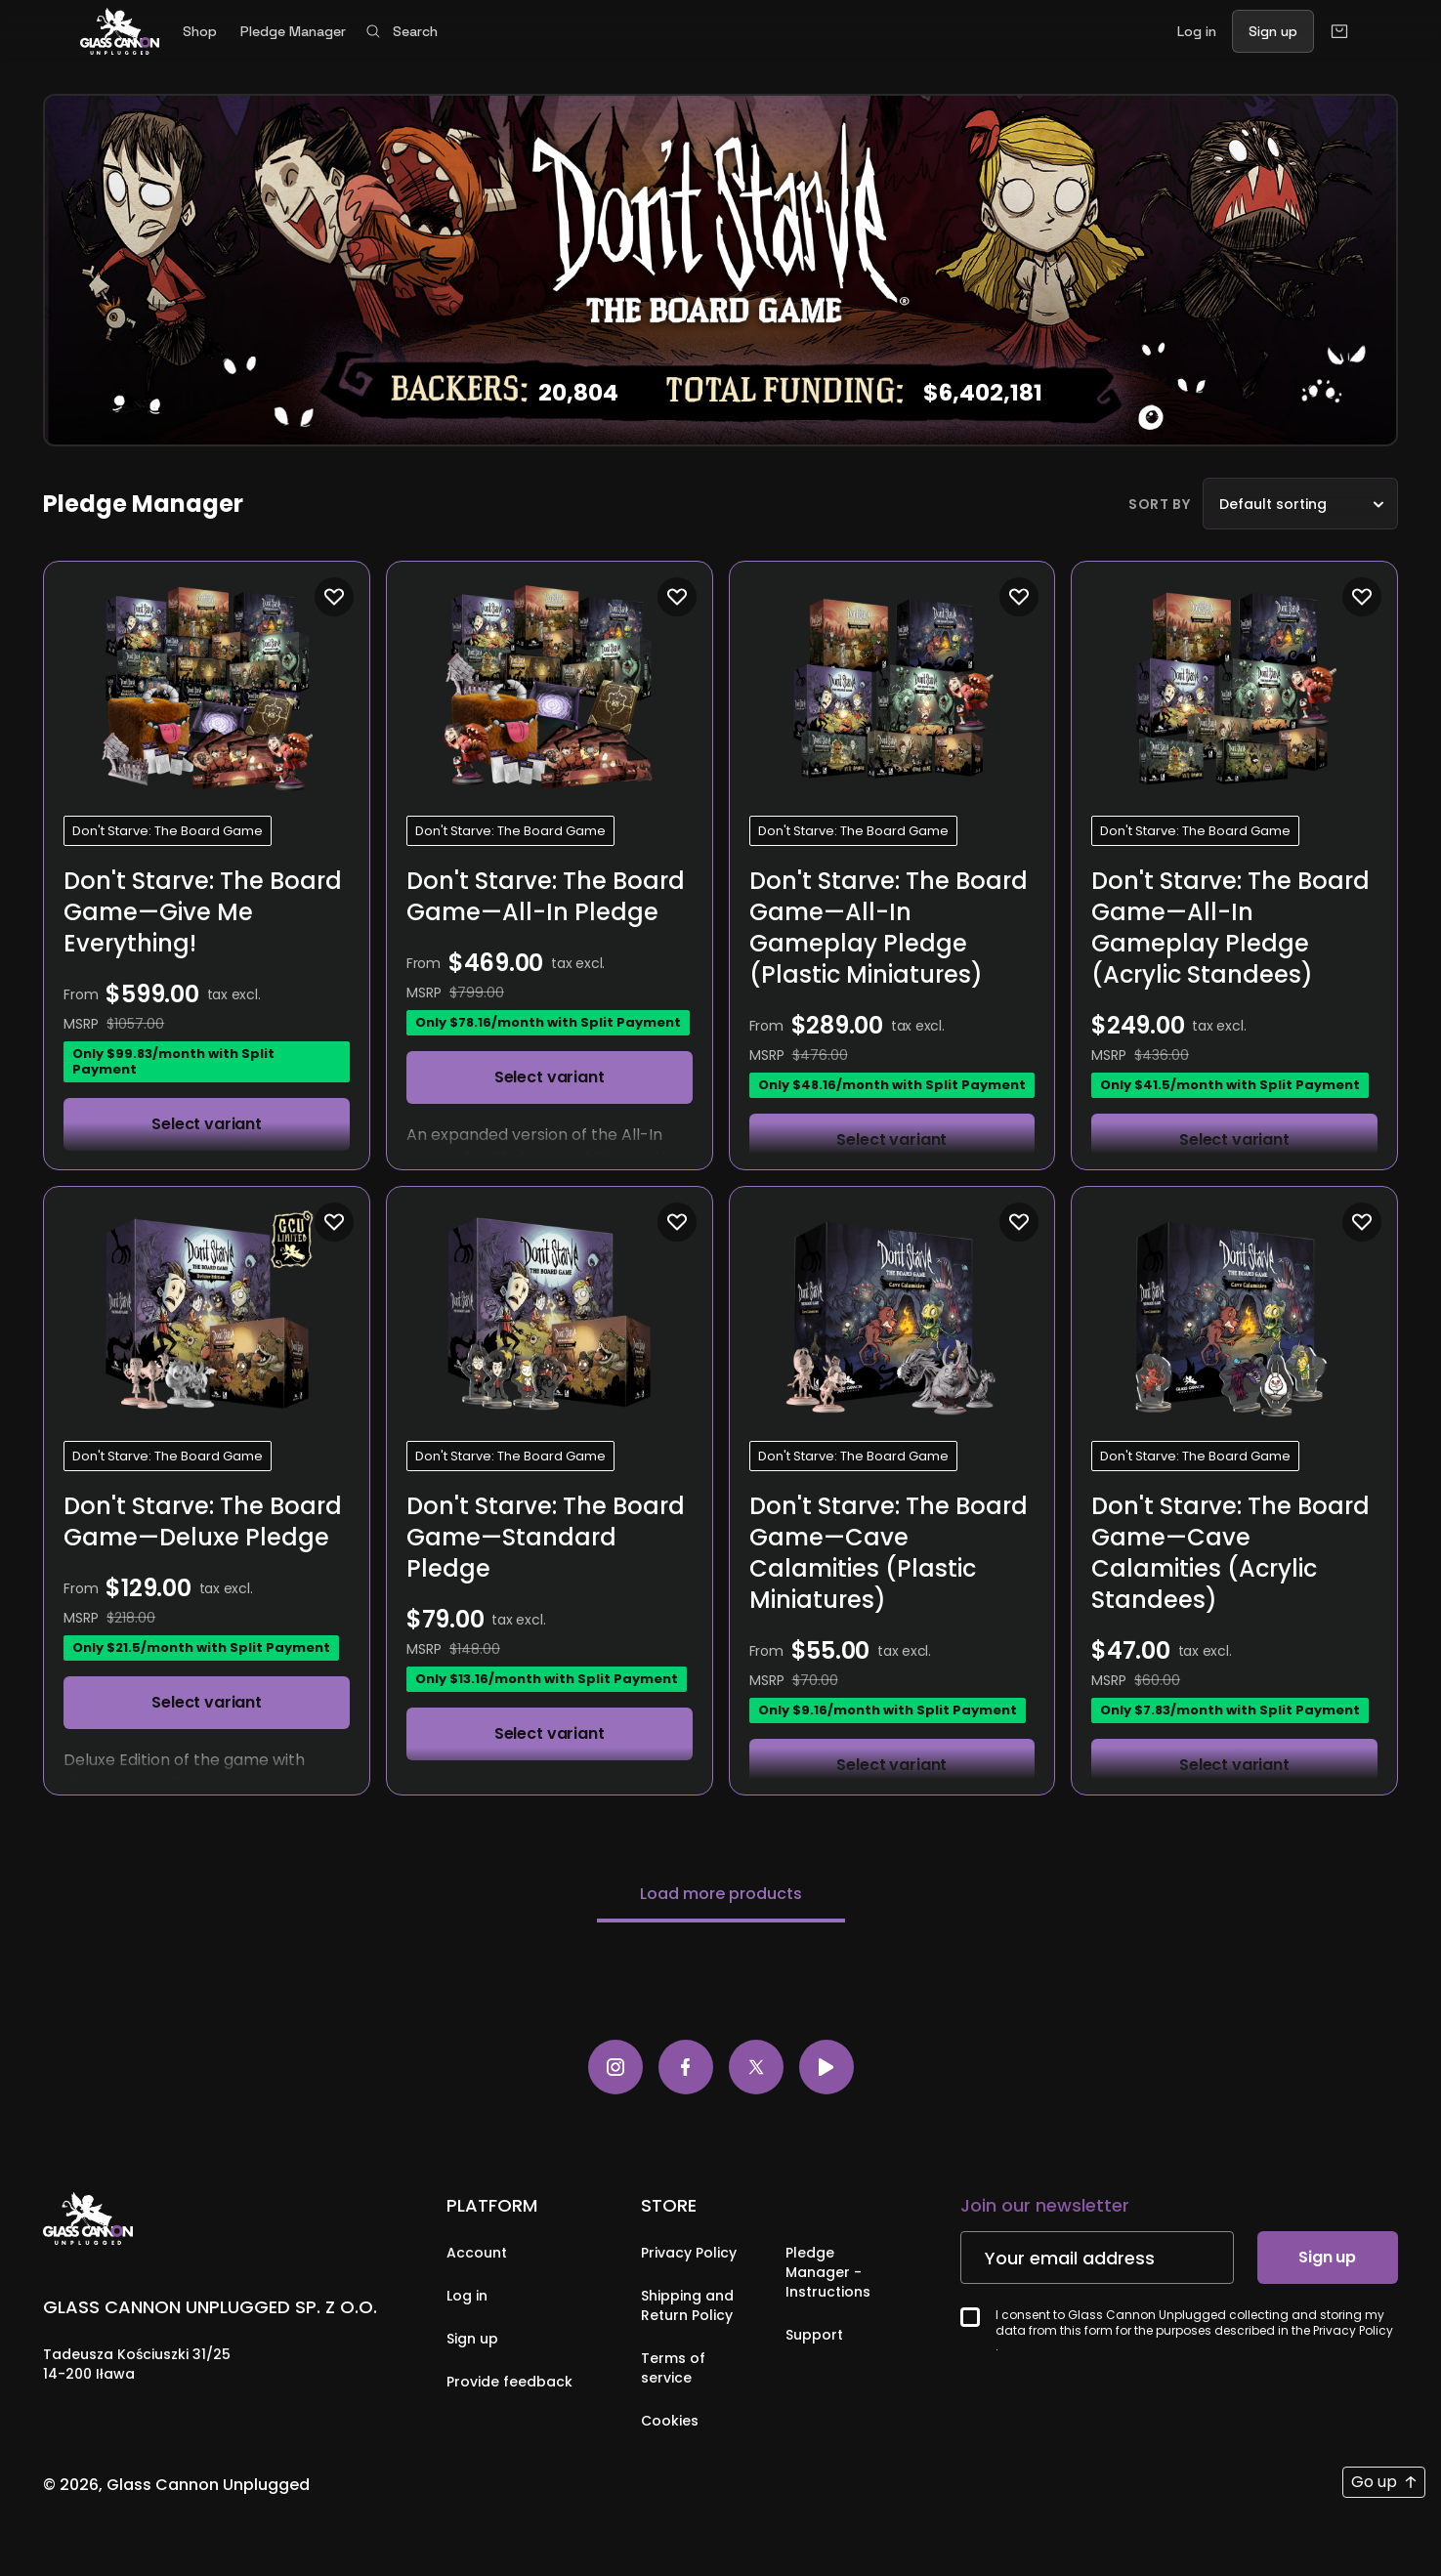 This screenshot has width=1441, height=2576. What do you see at coordinates (476, 2253) in the screenshot?
I see `Account` at bounding box center [476, 2253].